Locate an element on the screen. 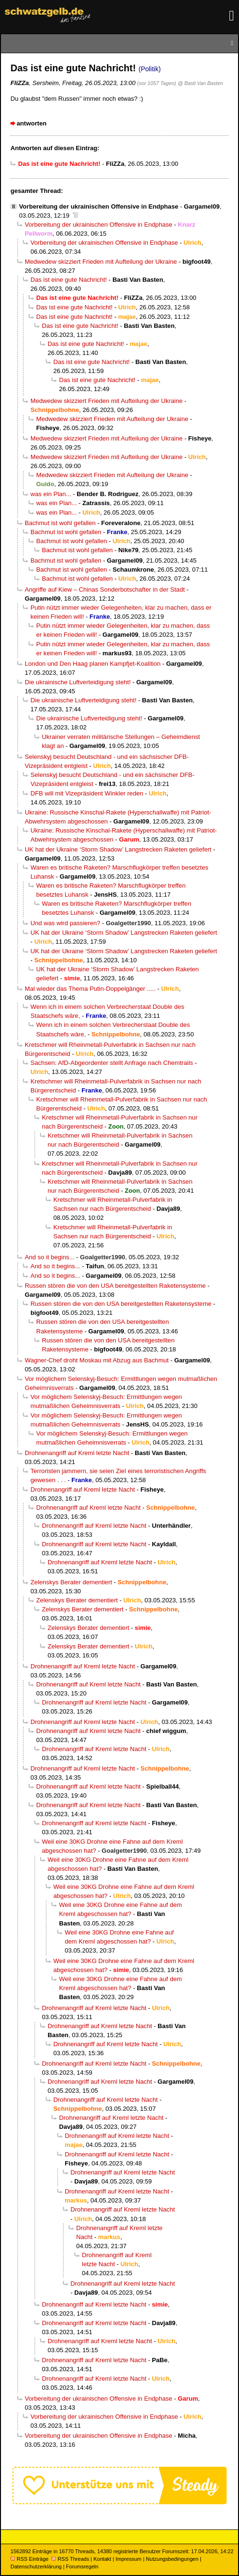 The width and height of the screenshot is (239, 2576). Zelenskys Berater dementiert is located at coordinates (71, 1582).